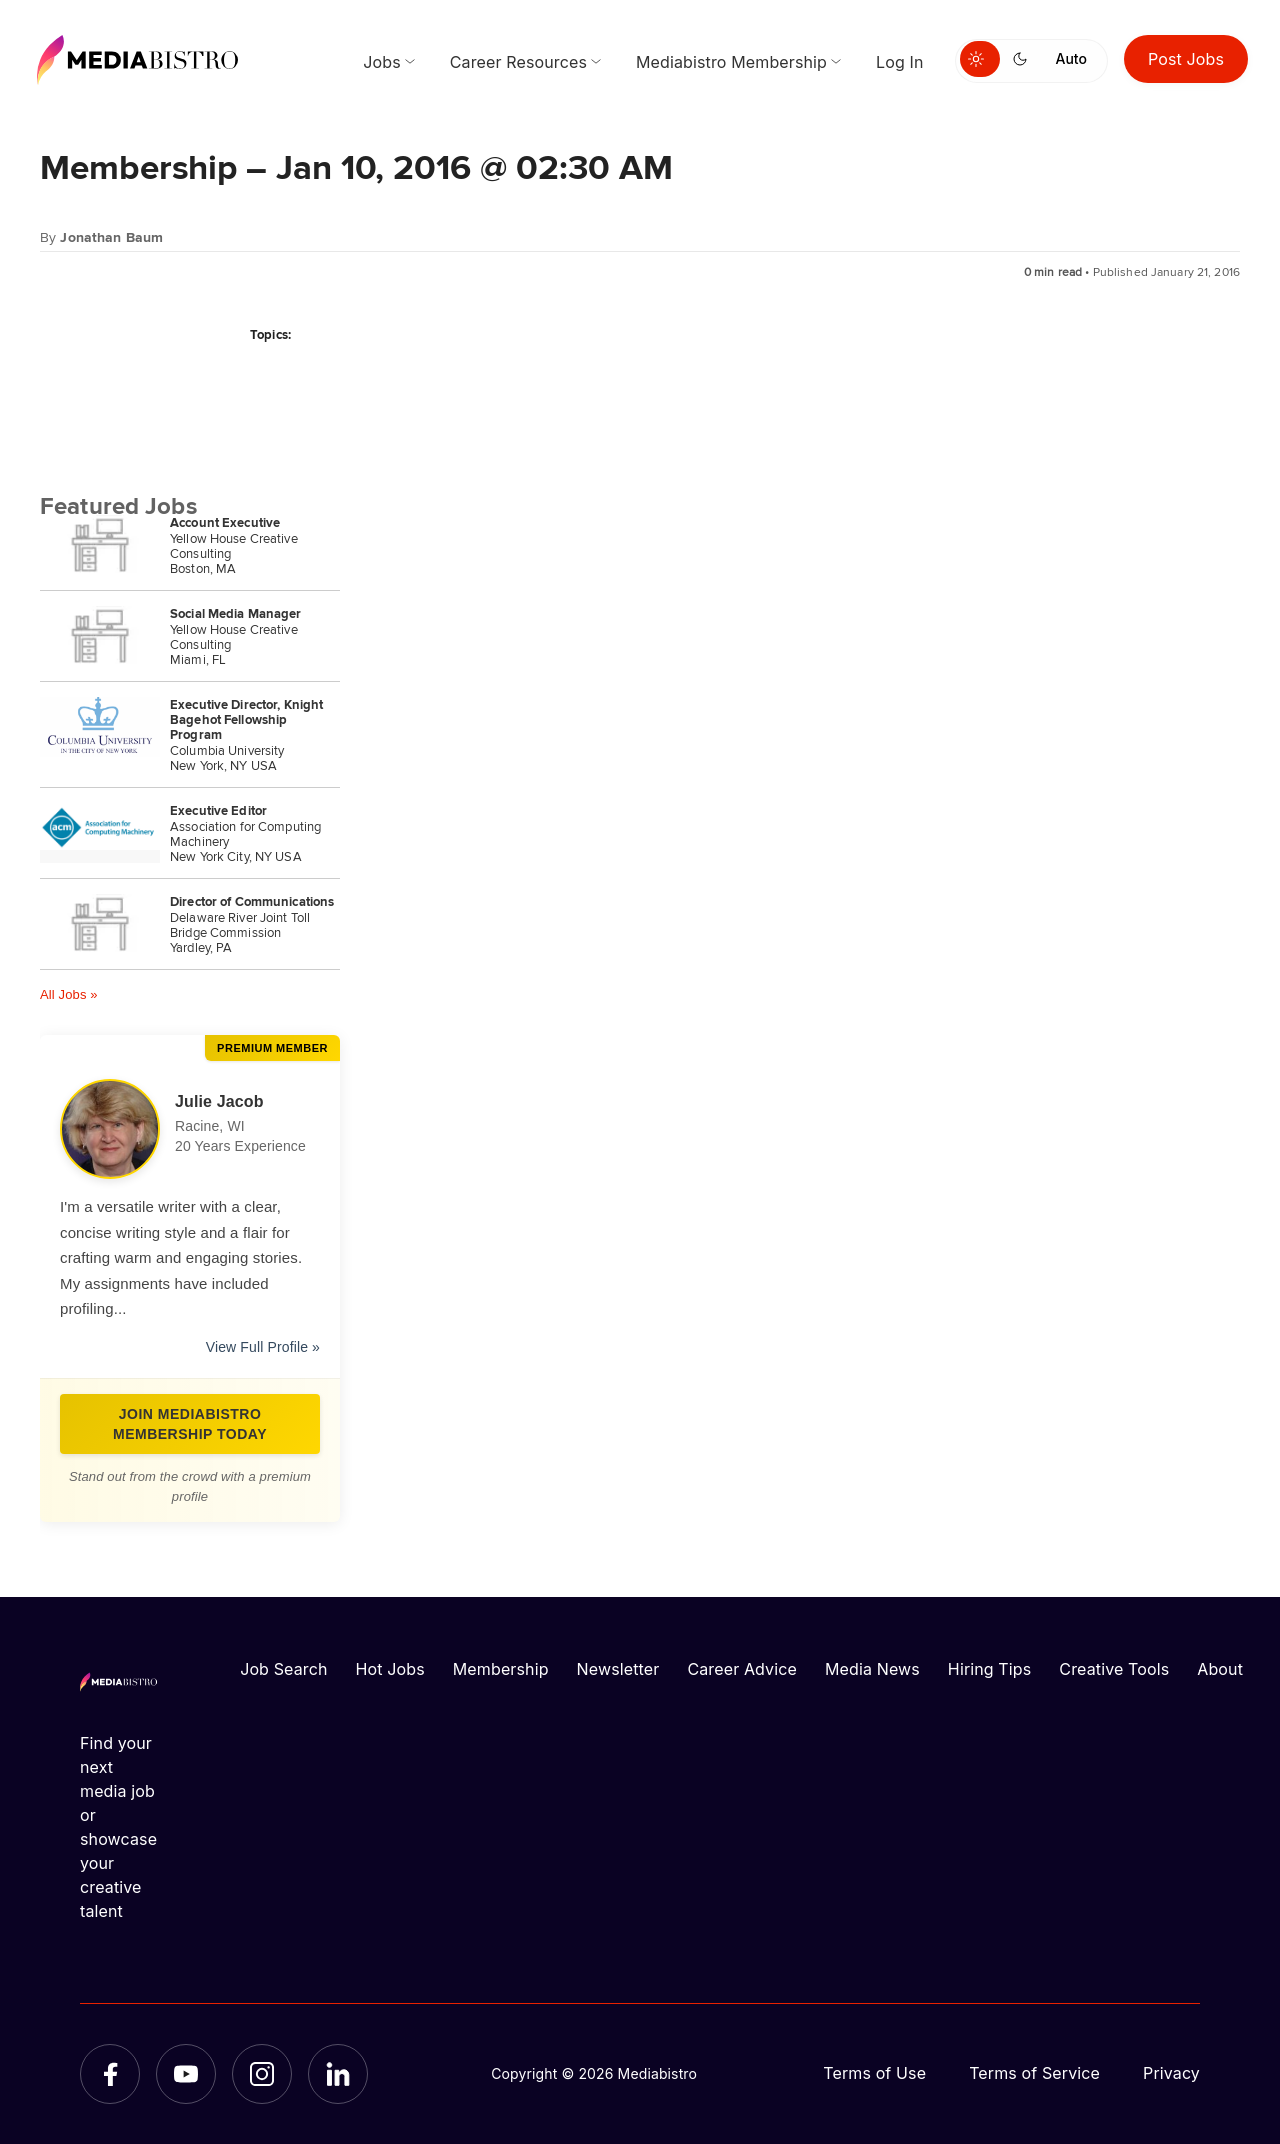 The width and height of the screenshot is (1280, 2144). Describe the element at coordinates (618, 1669) in the screenshot. I see `Newsletter` at that location.